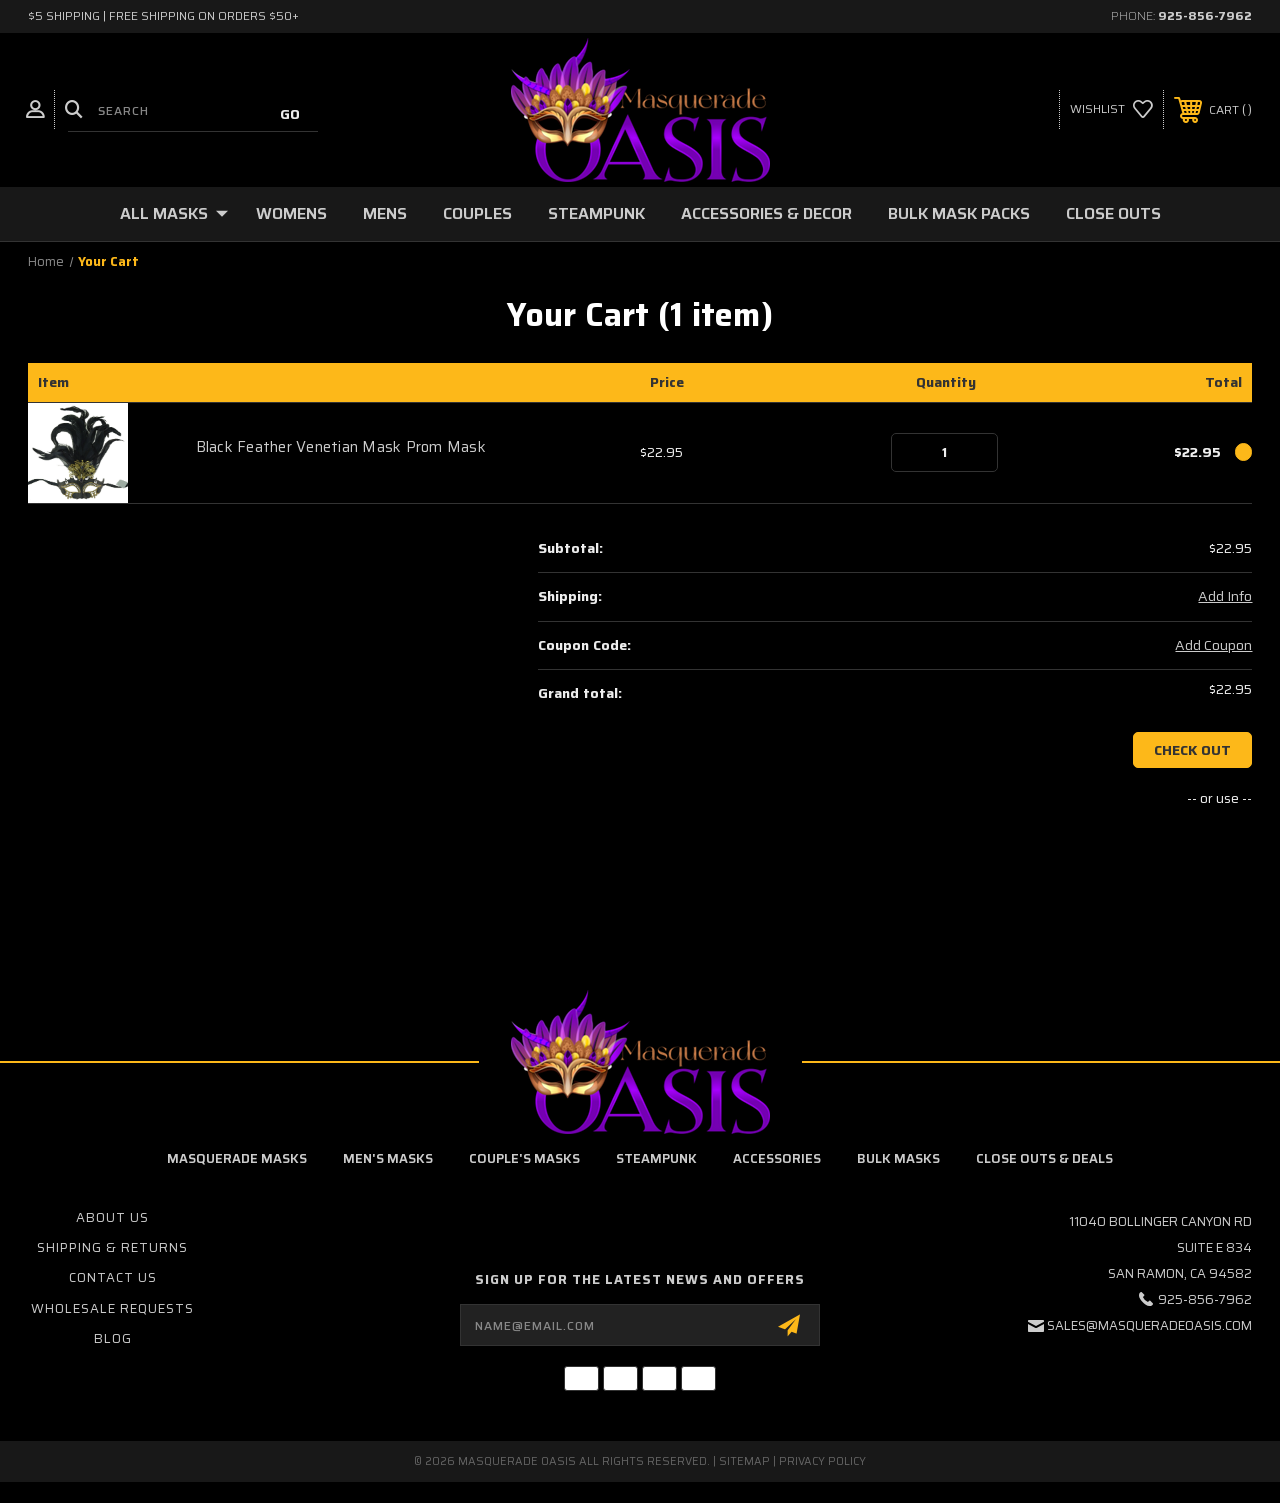  Describe the element at coordinates (744, 1461) in the screenshot. I see `Sitemap` at that location.